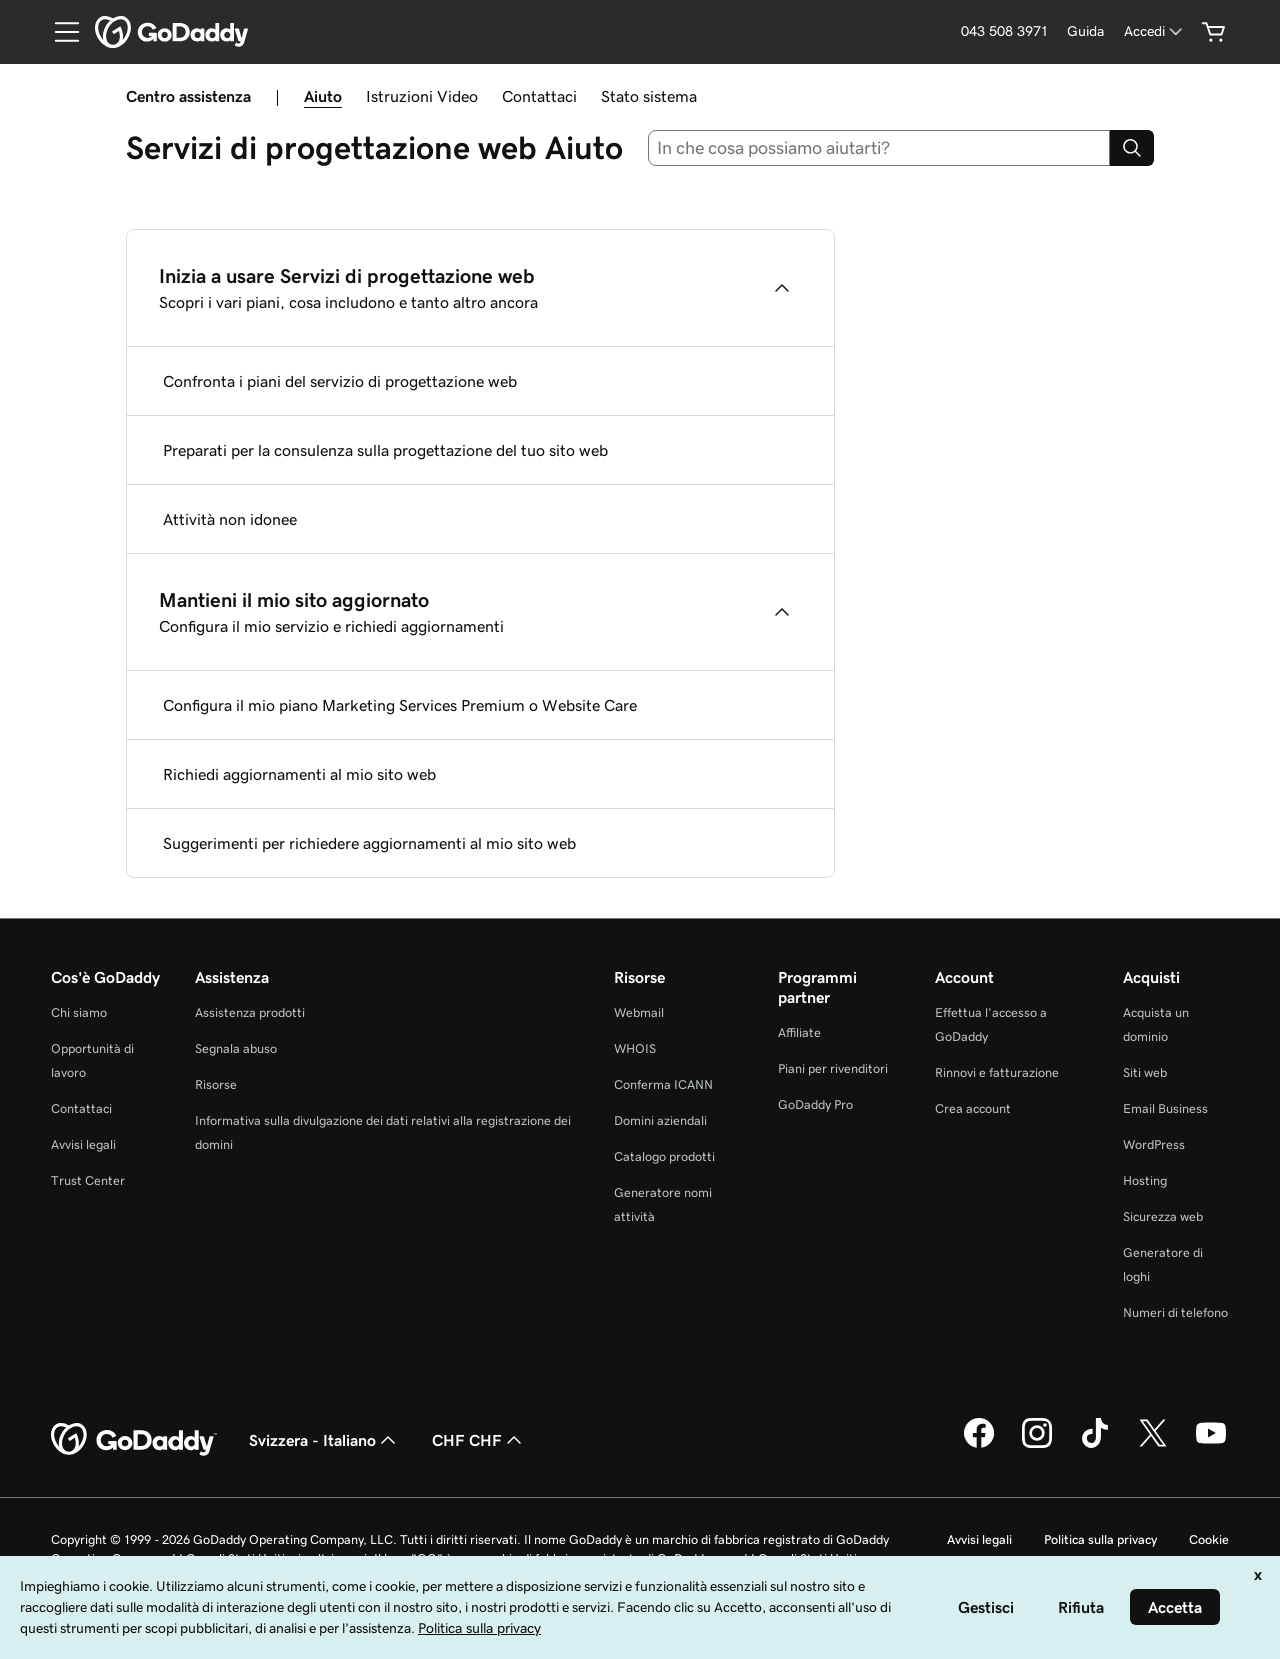  Describe the element at coordinates (479, 1440) in the screenshot. I see `CHF CHF [Selettore valuta. Al momento impostato su [object Object].]` at that location.